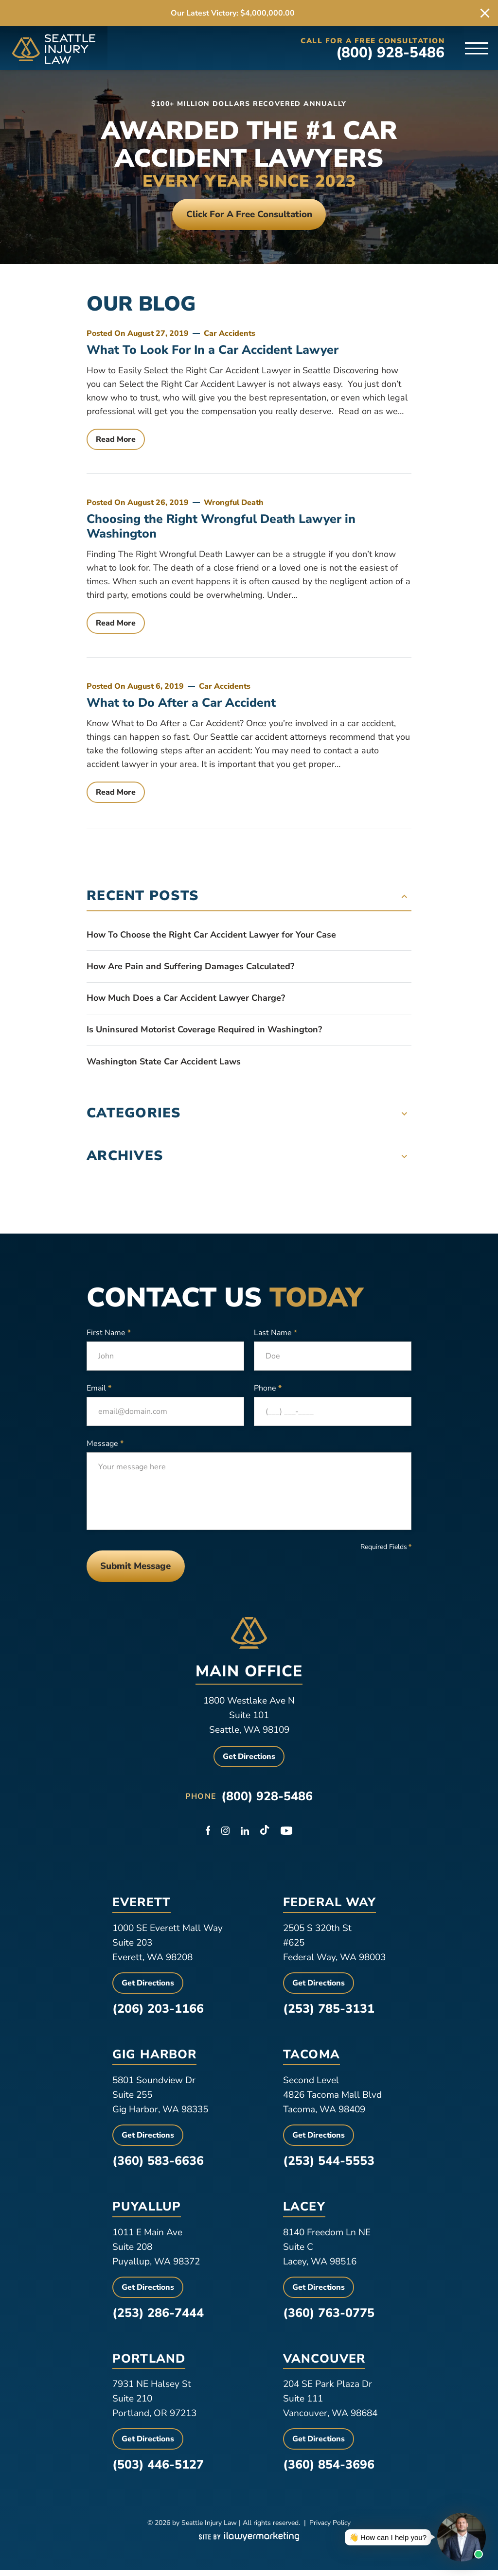 Image resolution: width=498 pixels, height=2576 pixels. Describe the element at coordinates (181, 705) in the screenshot. I see `What to Do After a Car Accident` at that location.